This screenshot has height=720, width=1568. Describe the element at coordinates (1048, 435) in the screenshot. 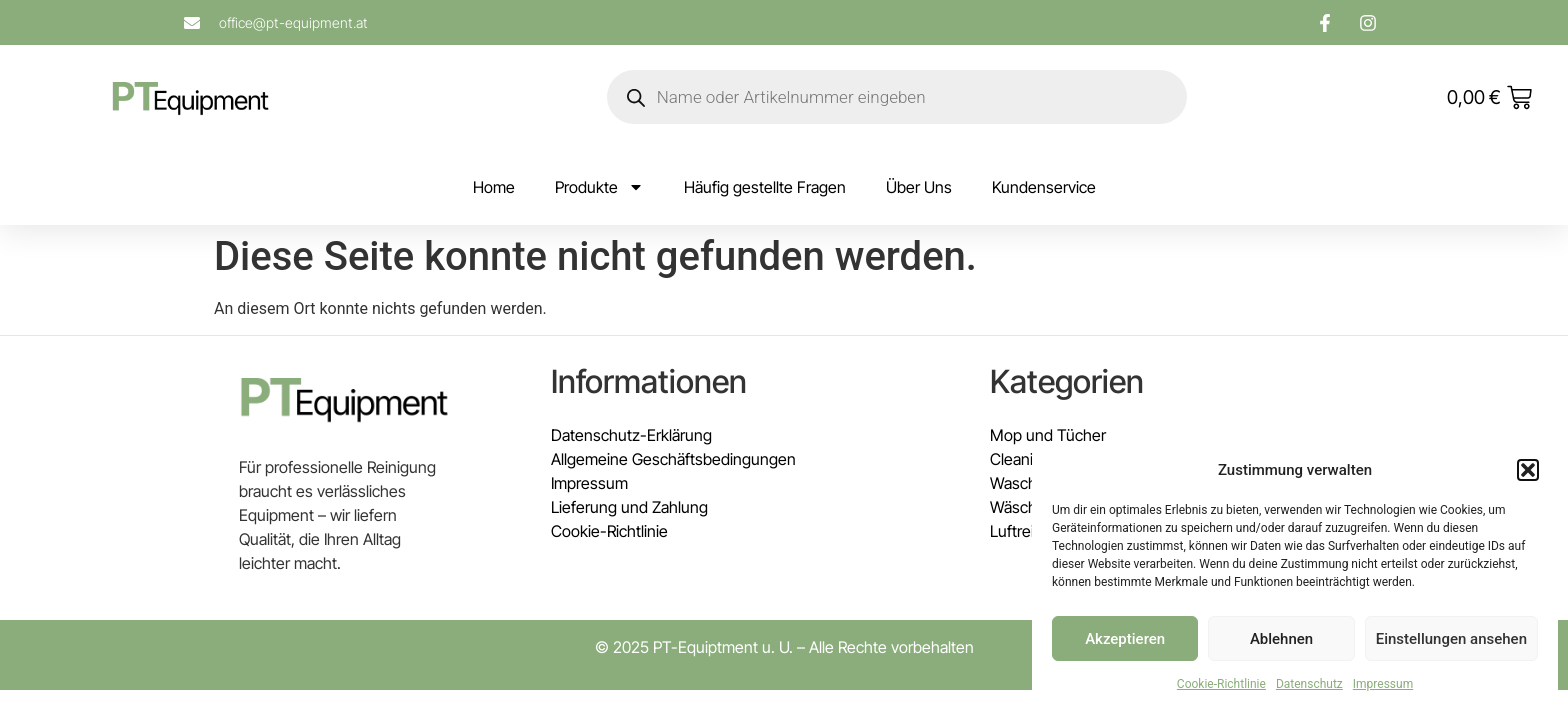

I see `Mop und Tücher` at that location.